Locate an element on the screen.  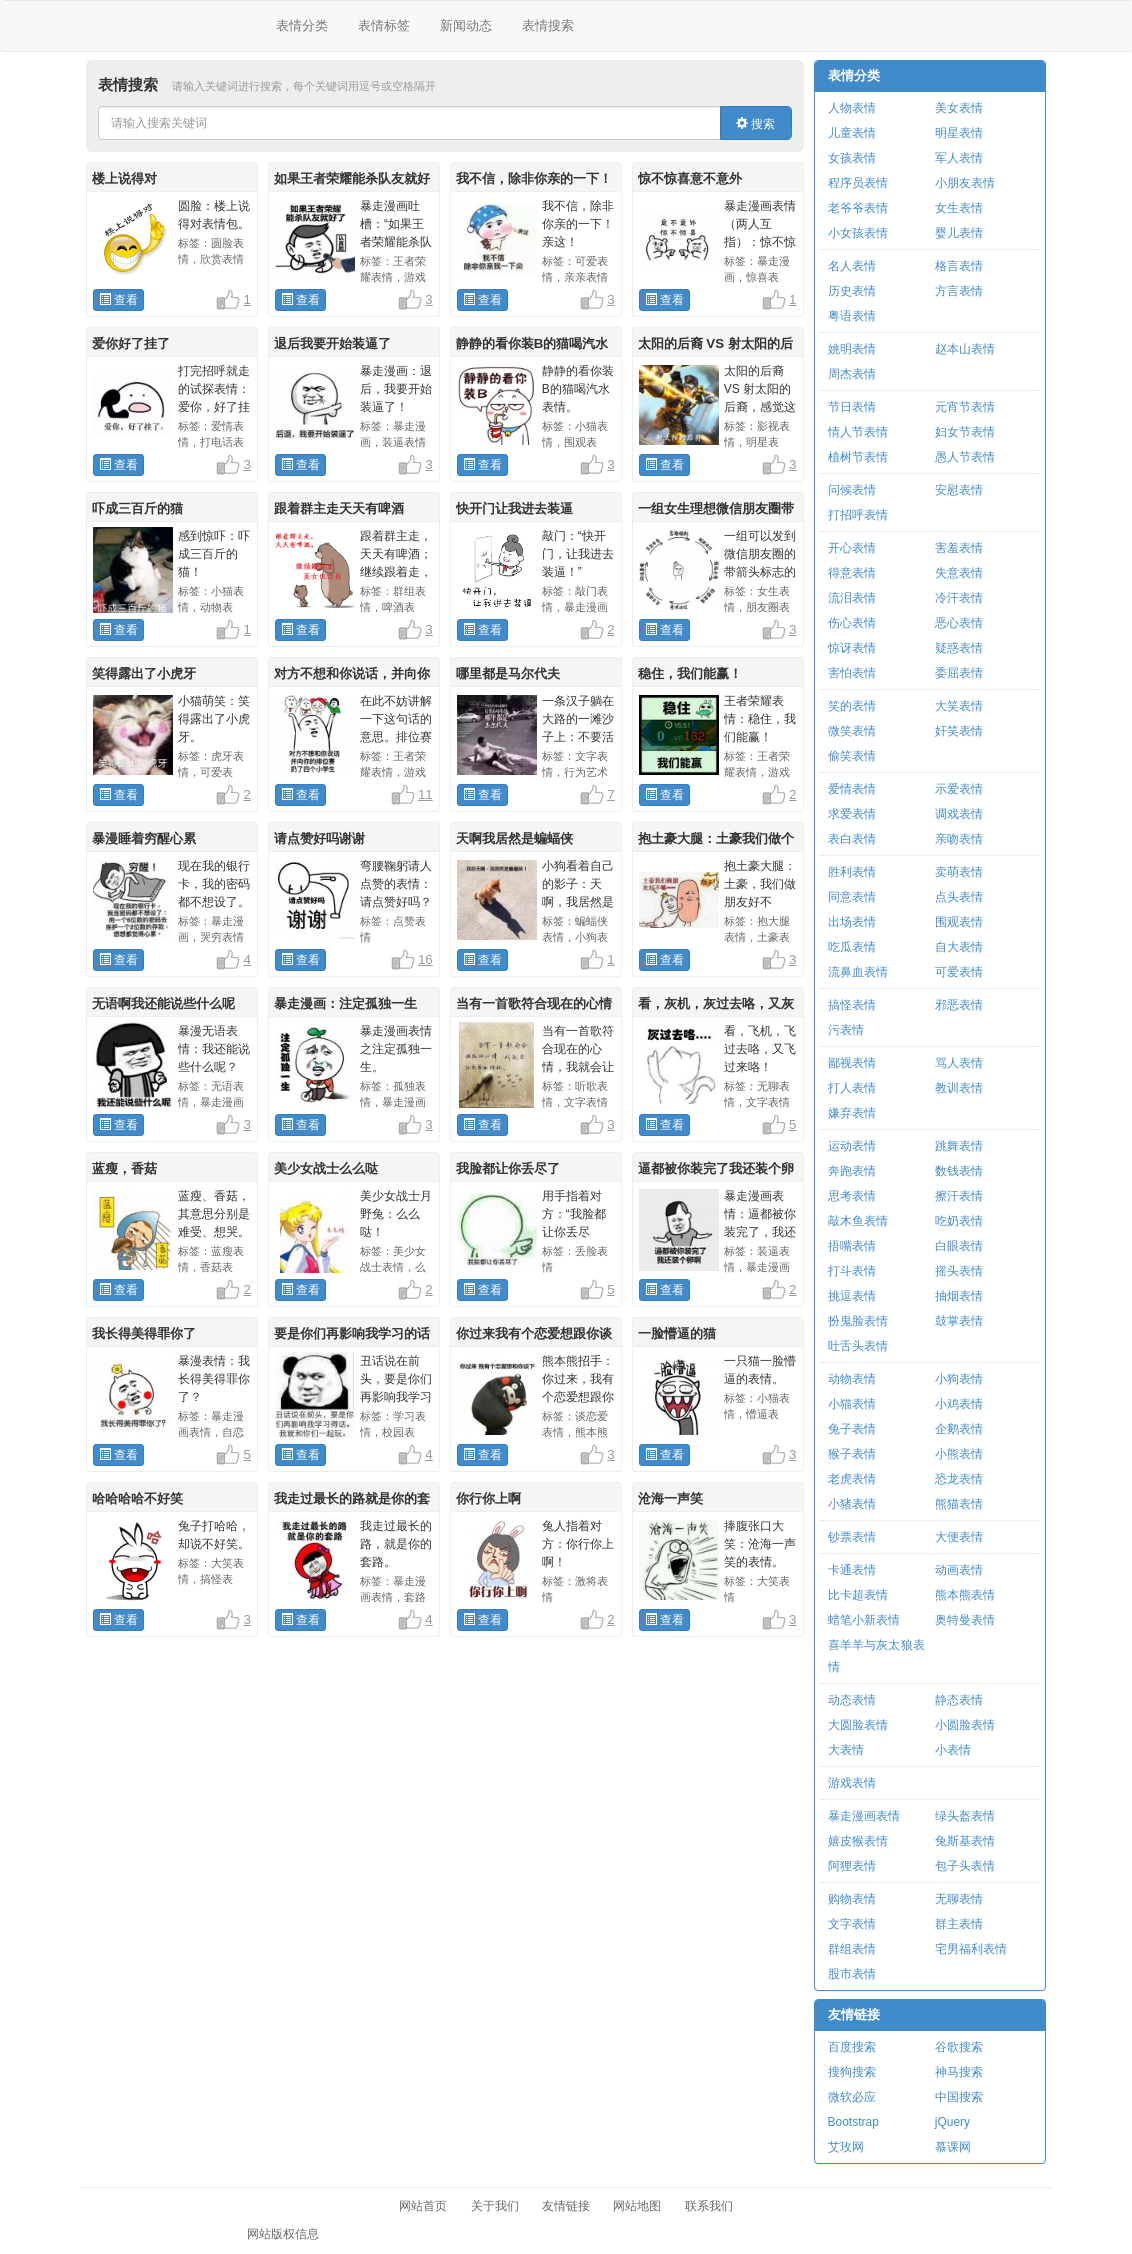
查看 is located at coordinates (118, 300).